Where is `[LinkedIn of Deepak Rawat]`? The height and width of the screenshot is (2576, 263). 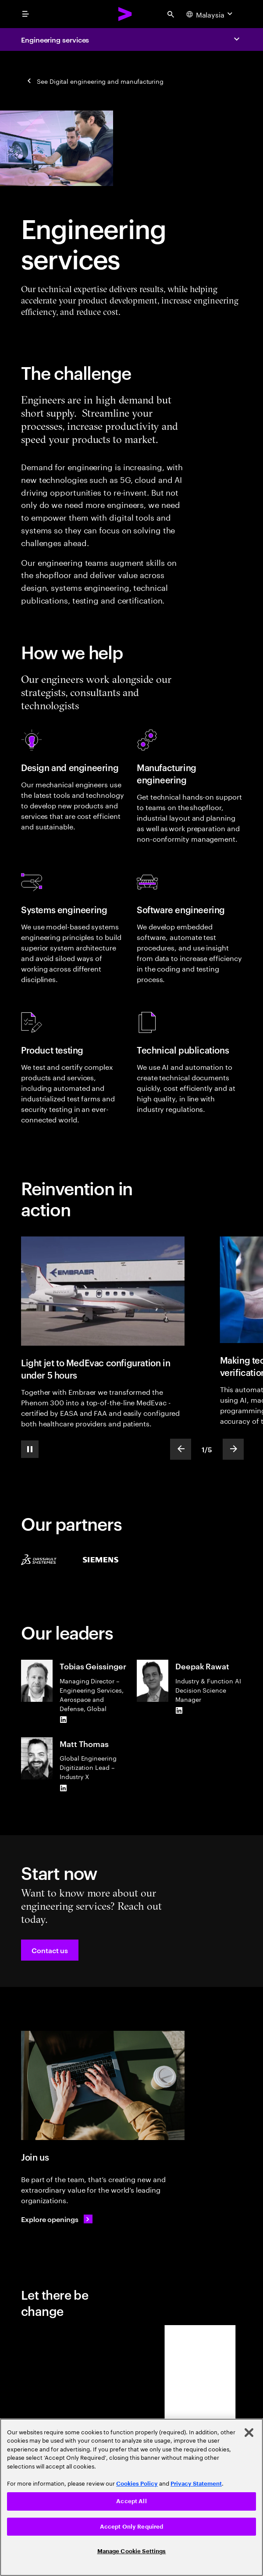 [LinkedIn of Deepak Rawat] is located at coordinates (178, 1710).